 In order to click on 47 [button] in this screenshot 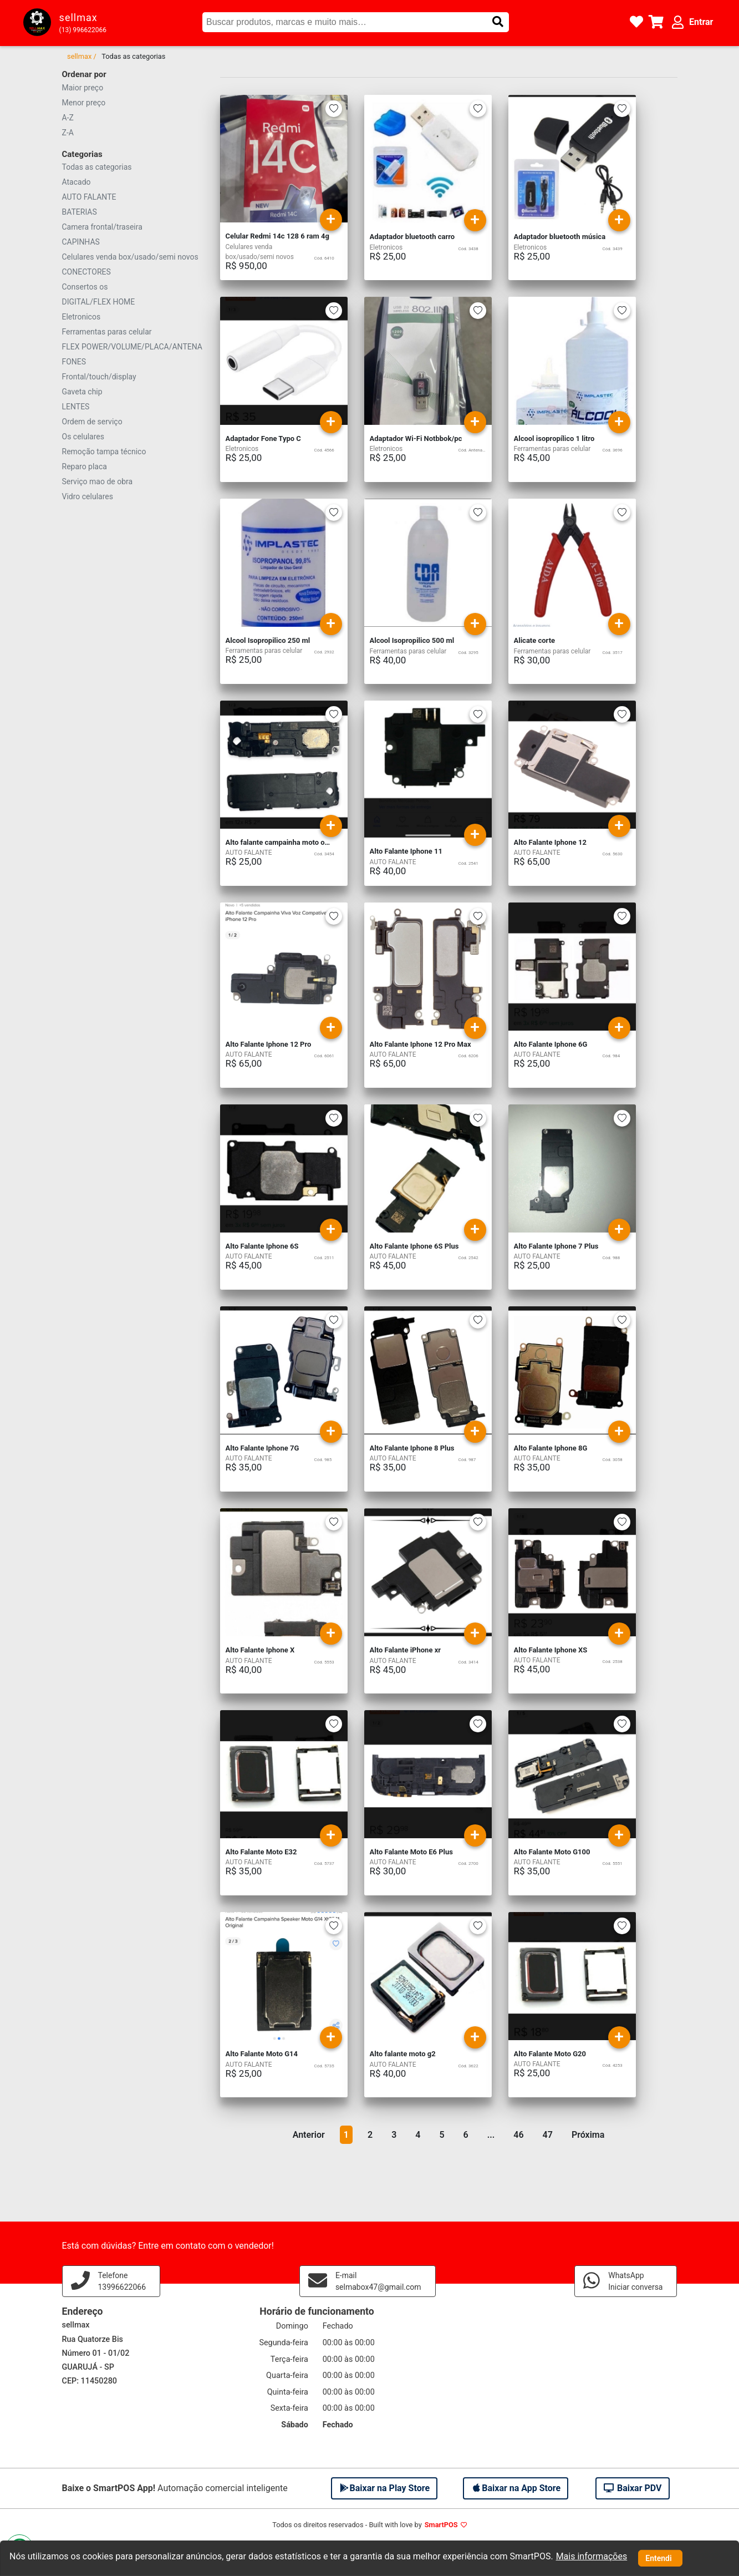, I will do `click(548, 2134)`.